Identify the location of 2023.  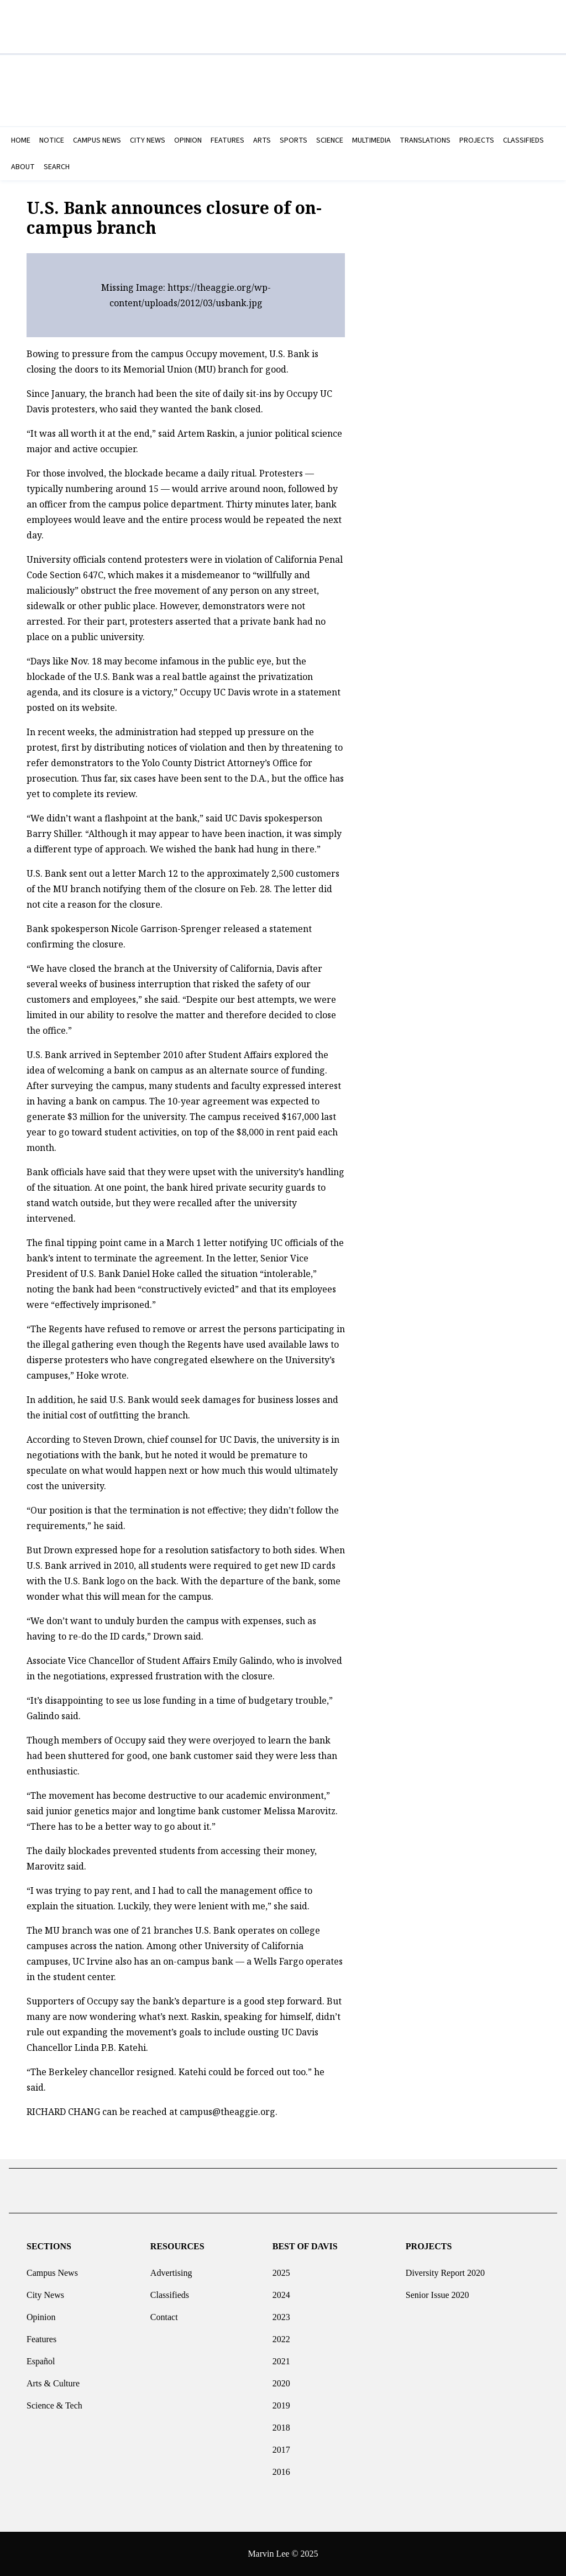
(281, 2312).